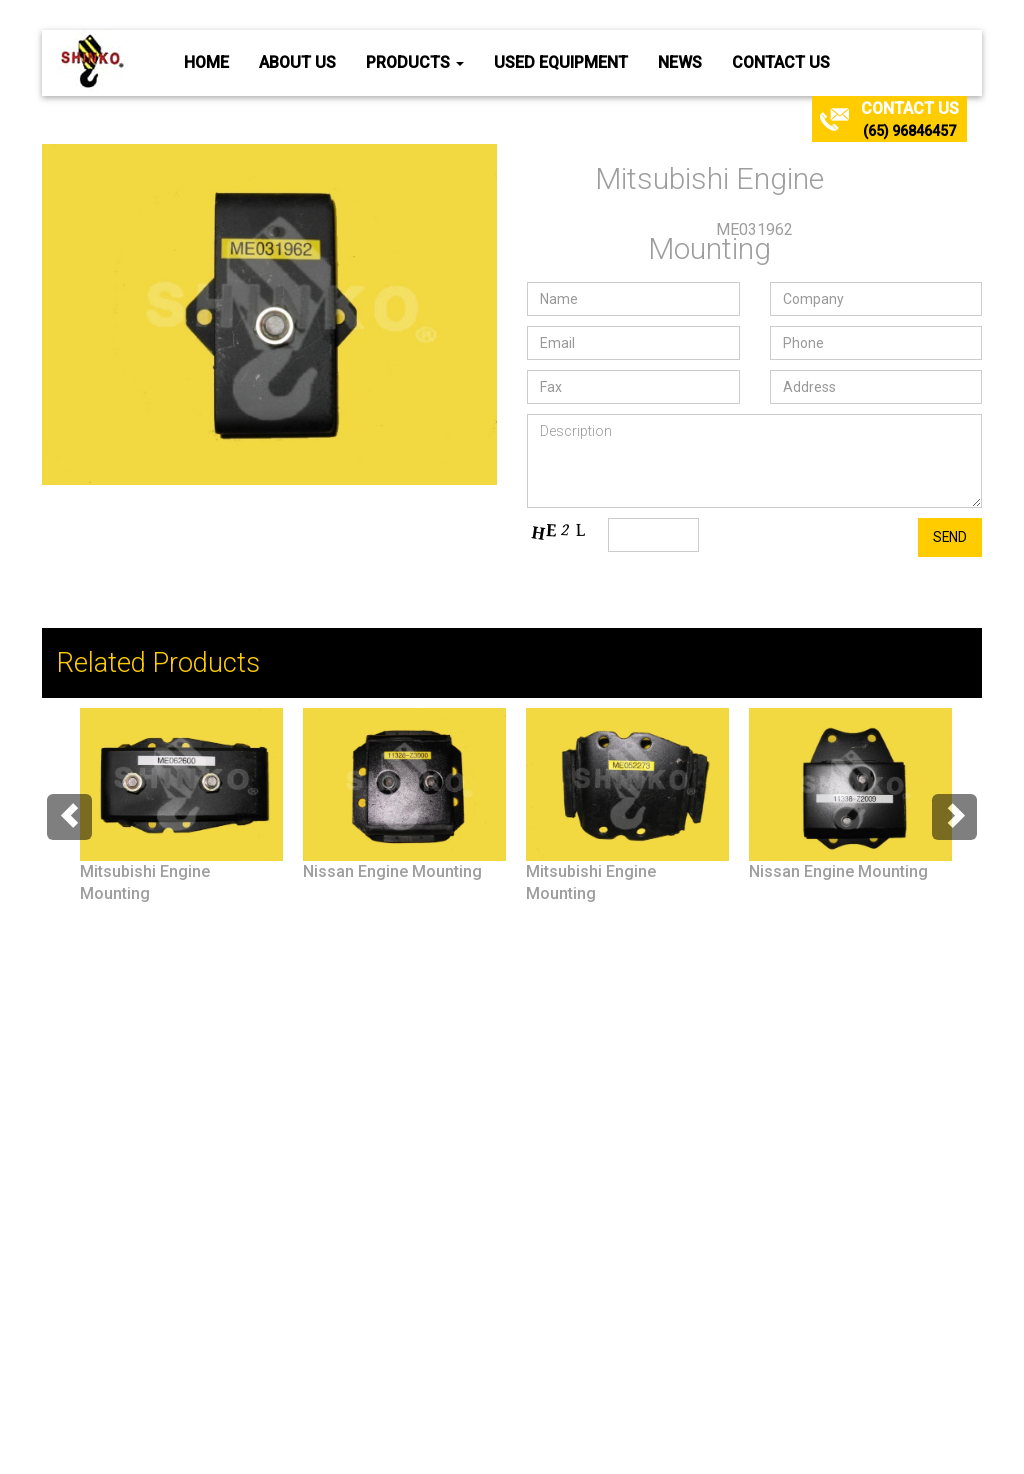  I want to click on Products, so click(415, 62).